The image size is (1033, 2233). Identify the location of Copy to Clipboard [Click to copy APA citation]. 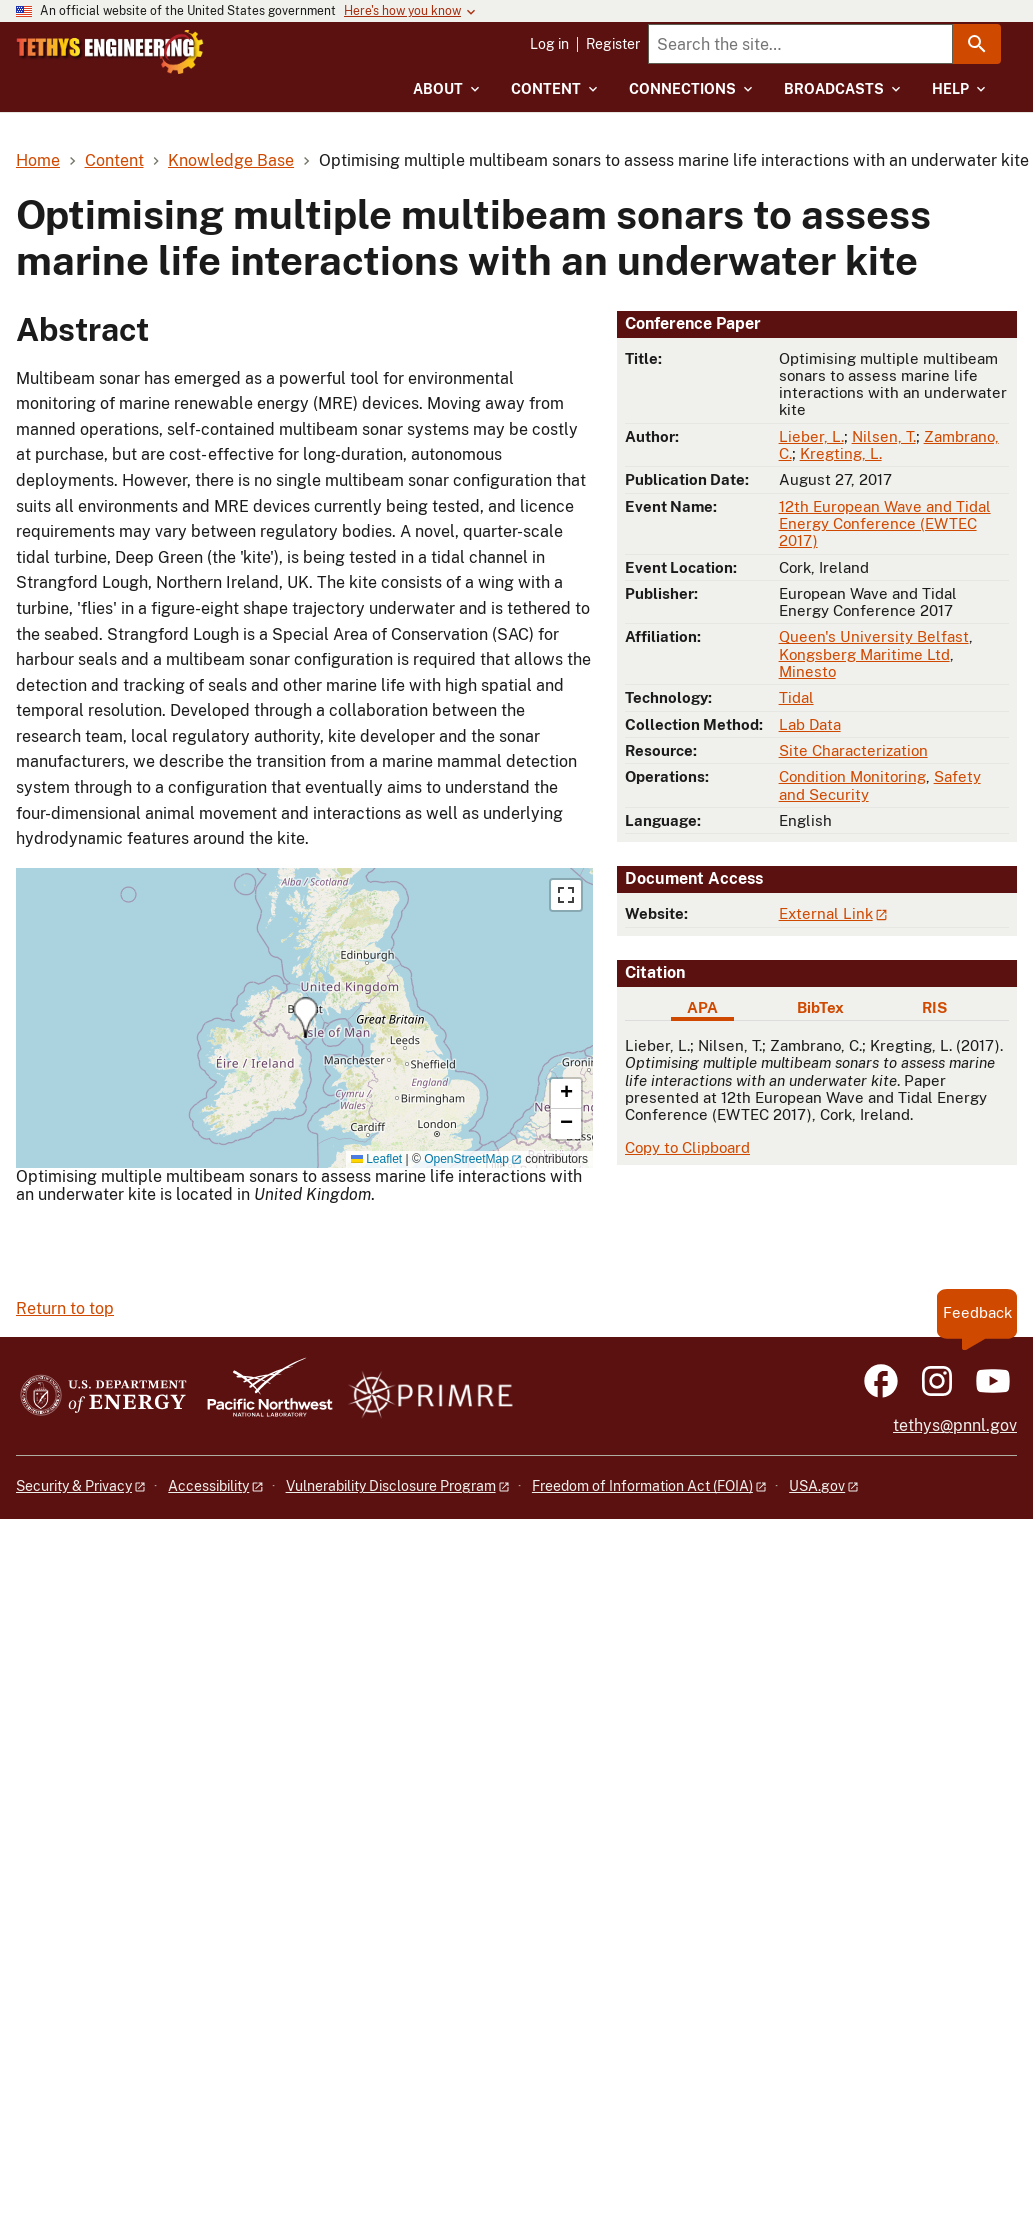
(687, 1147).